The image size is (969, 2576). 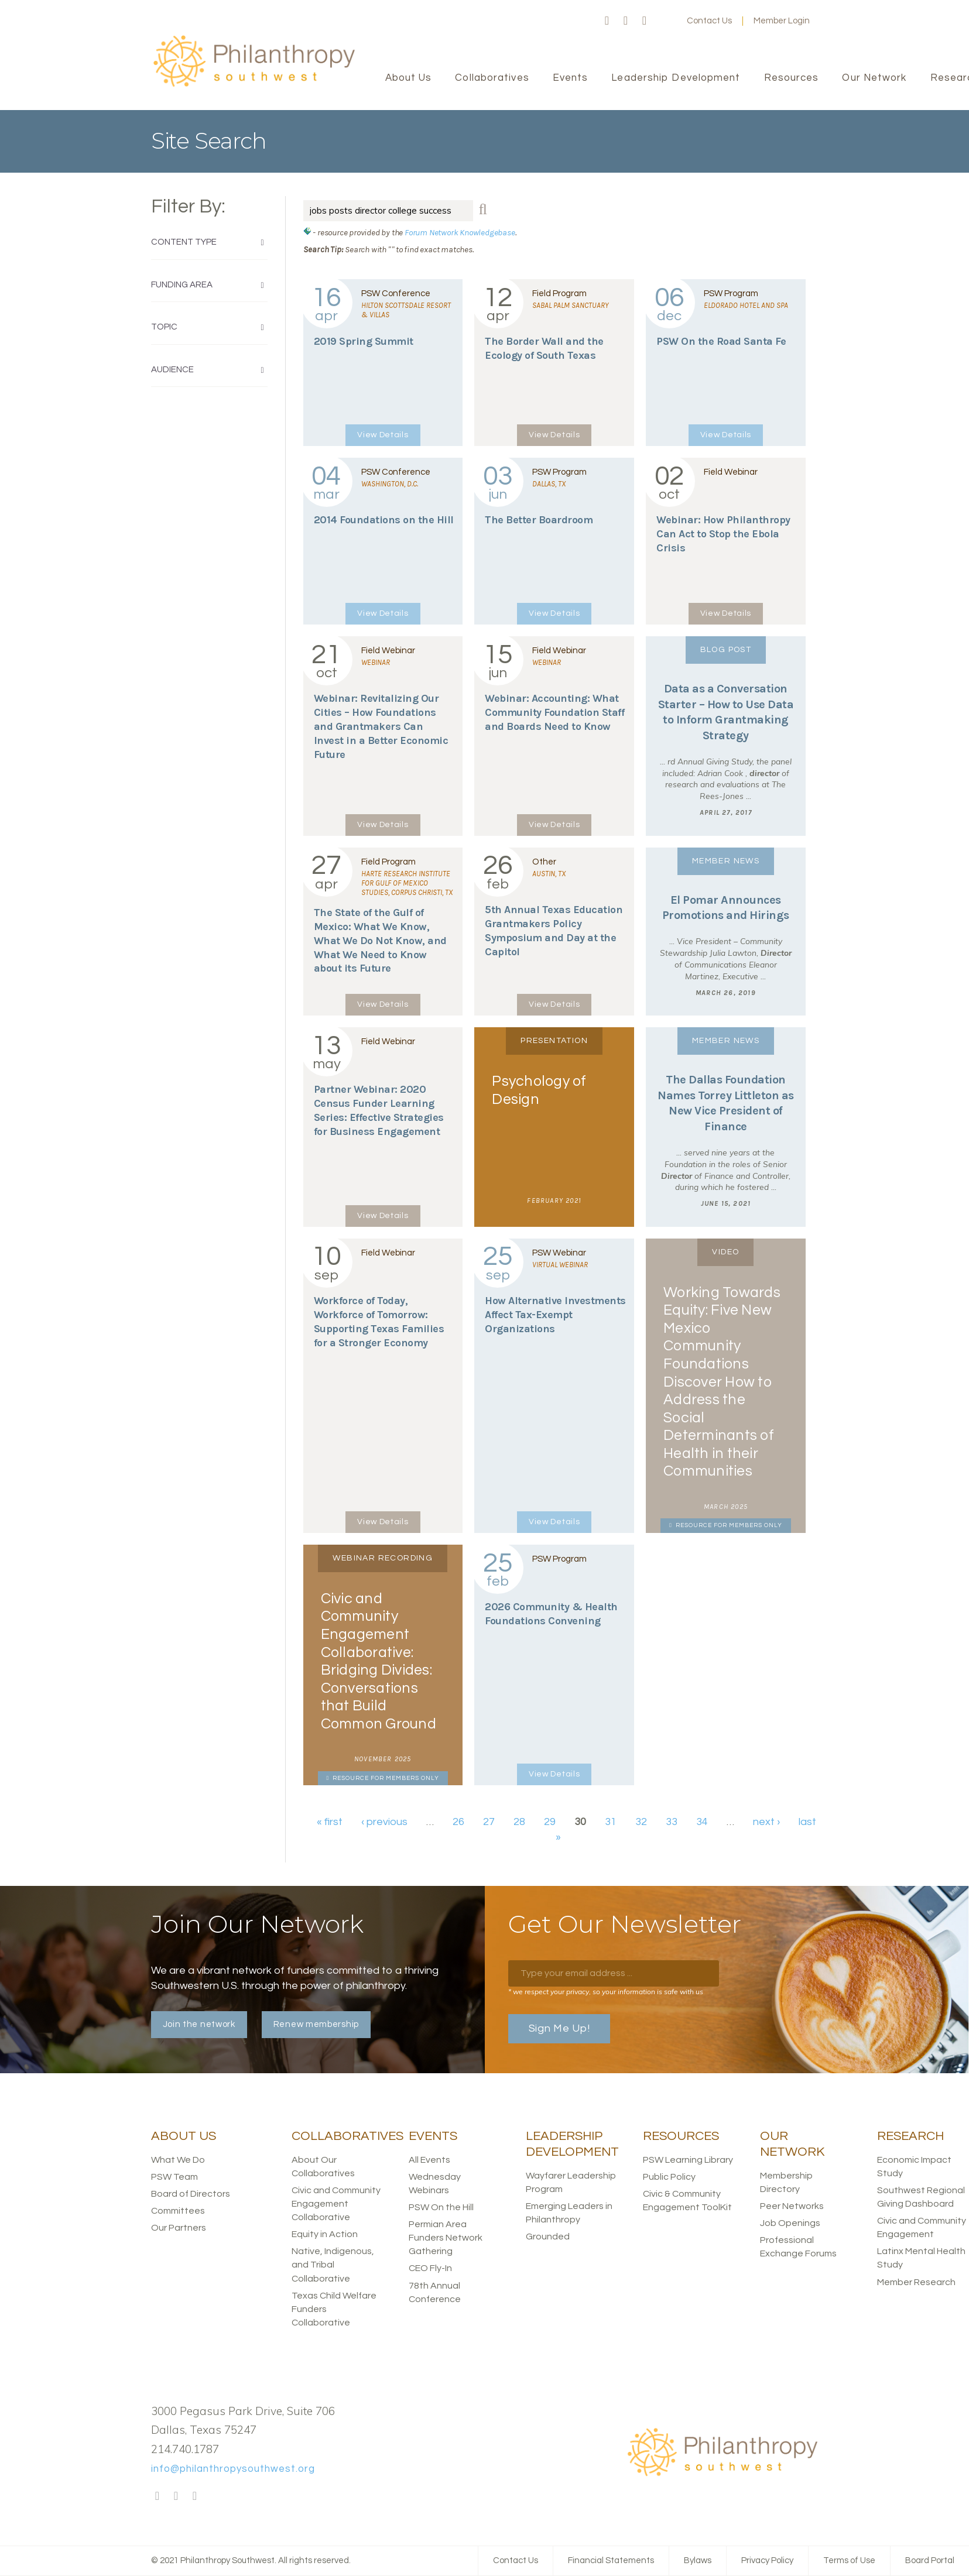 What do you see at coordinates (849, 2560) in the screenshot?
I see `Terms of Use` at bounding box center [849, 2560].